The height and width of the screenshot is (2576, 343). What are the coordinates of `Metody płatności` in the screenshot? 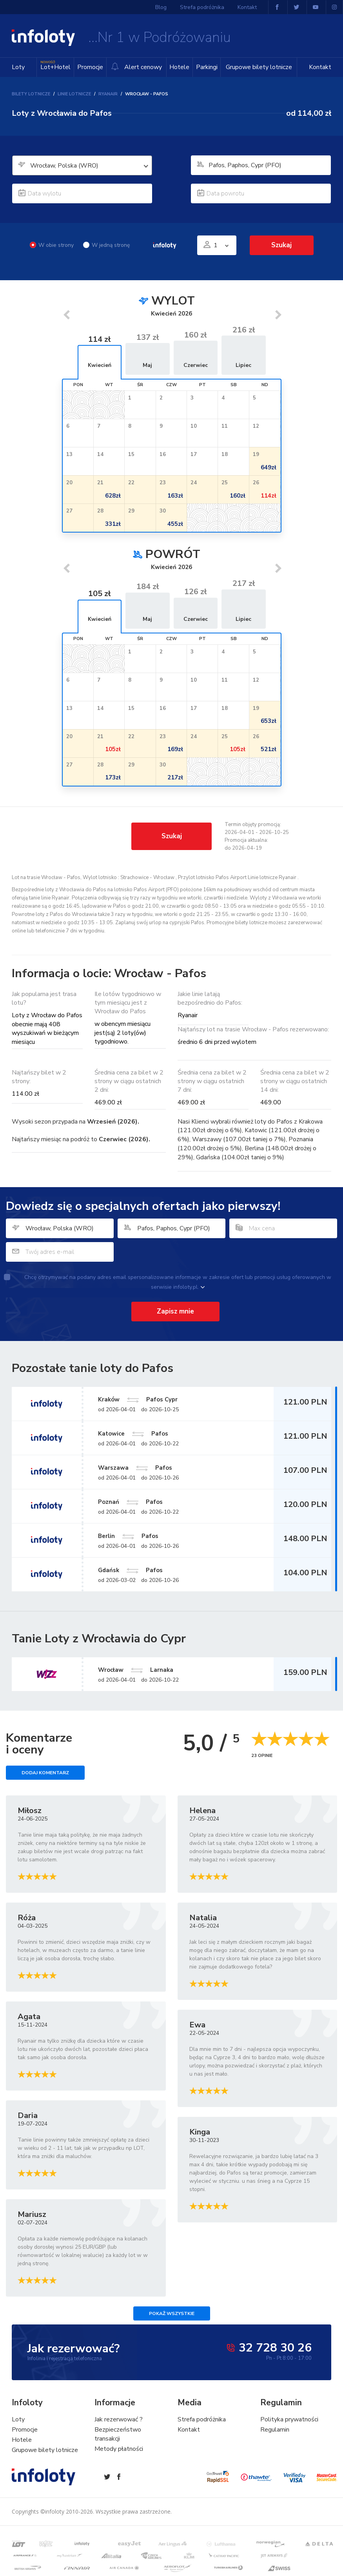 It's located at (118, 2449).